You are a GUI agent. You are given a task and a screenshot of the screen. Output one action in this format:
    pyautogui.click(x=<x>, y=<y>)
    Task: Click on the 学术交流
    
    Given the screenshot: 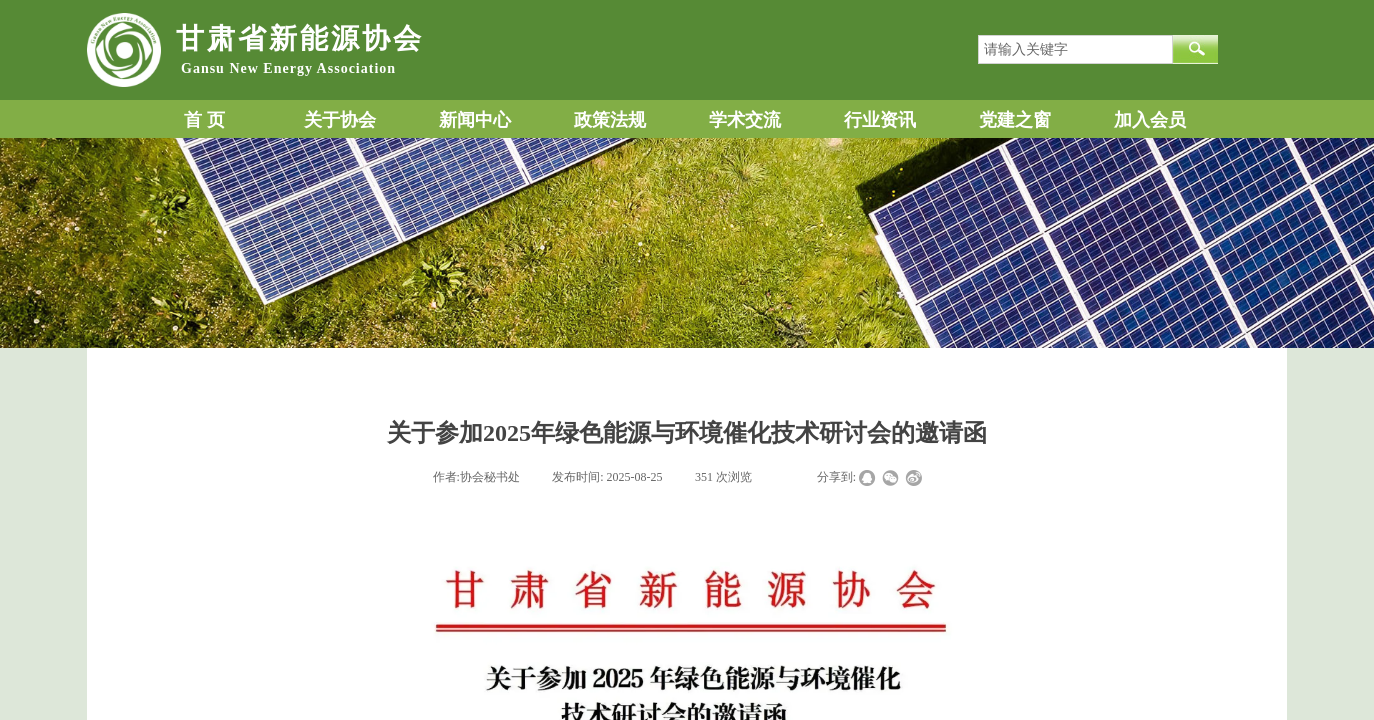 What is the action you would take?
    pyautogui.click(x=745, y=120)
    